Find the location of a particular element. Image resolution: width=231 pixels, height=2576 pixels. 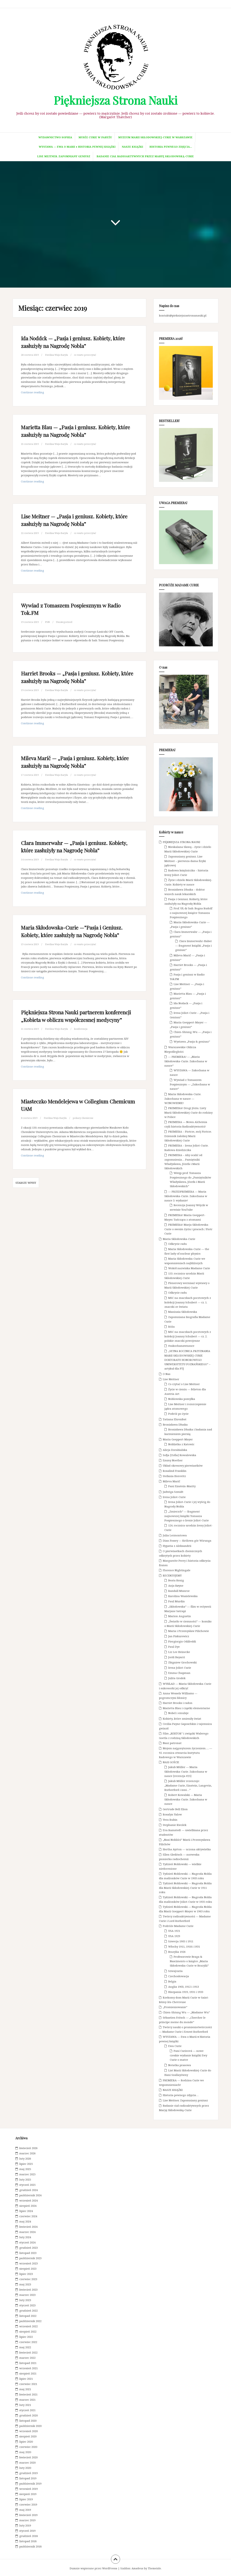

luty 2021 is located at coordinates (25, 2405).